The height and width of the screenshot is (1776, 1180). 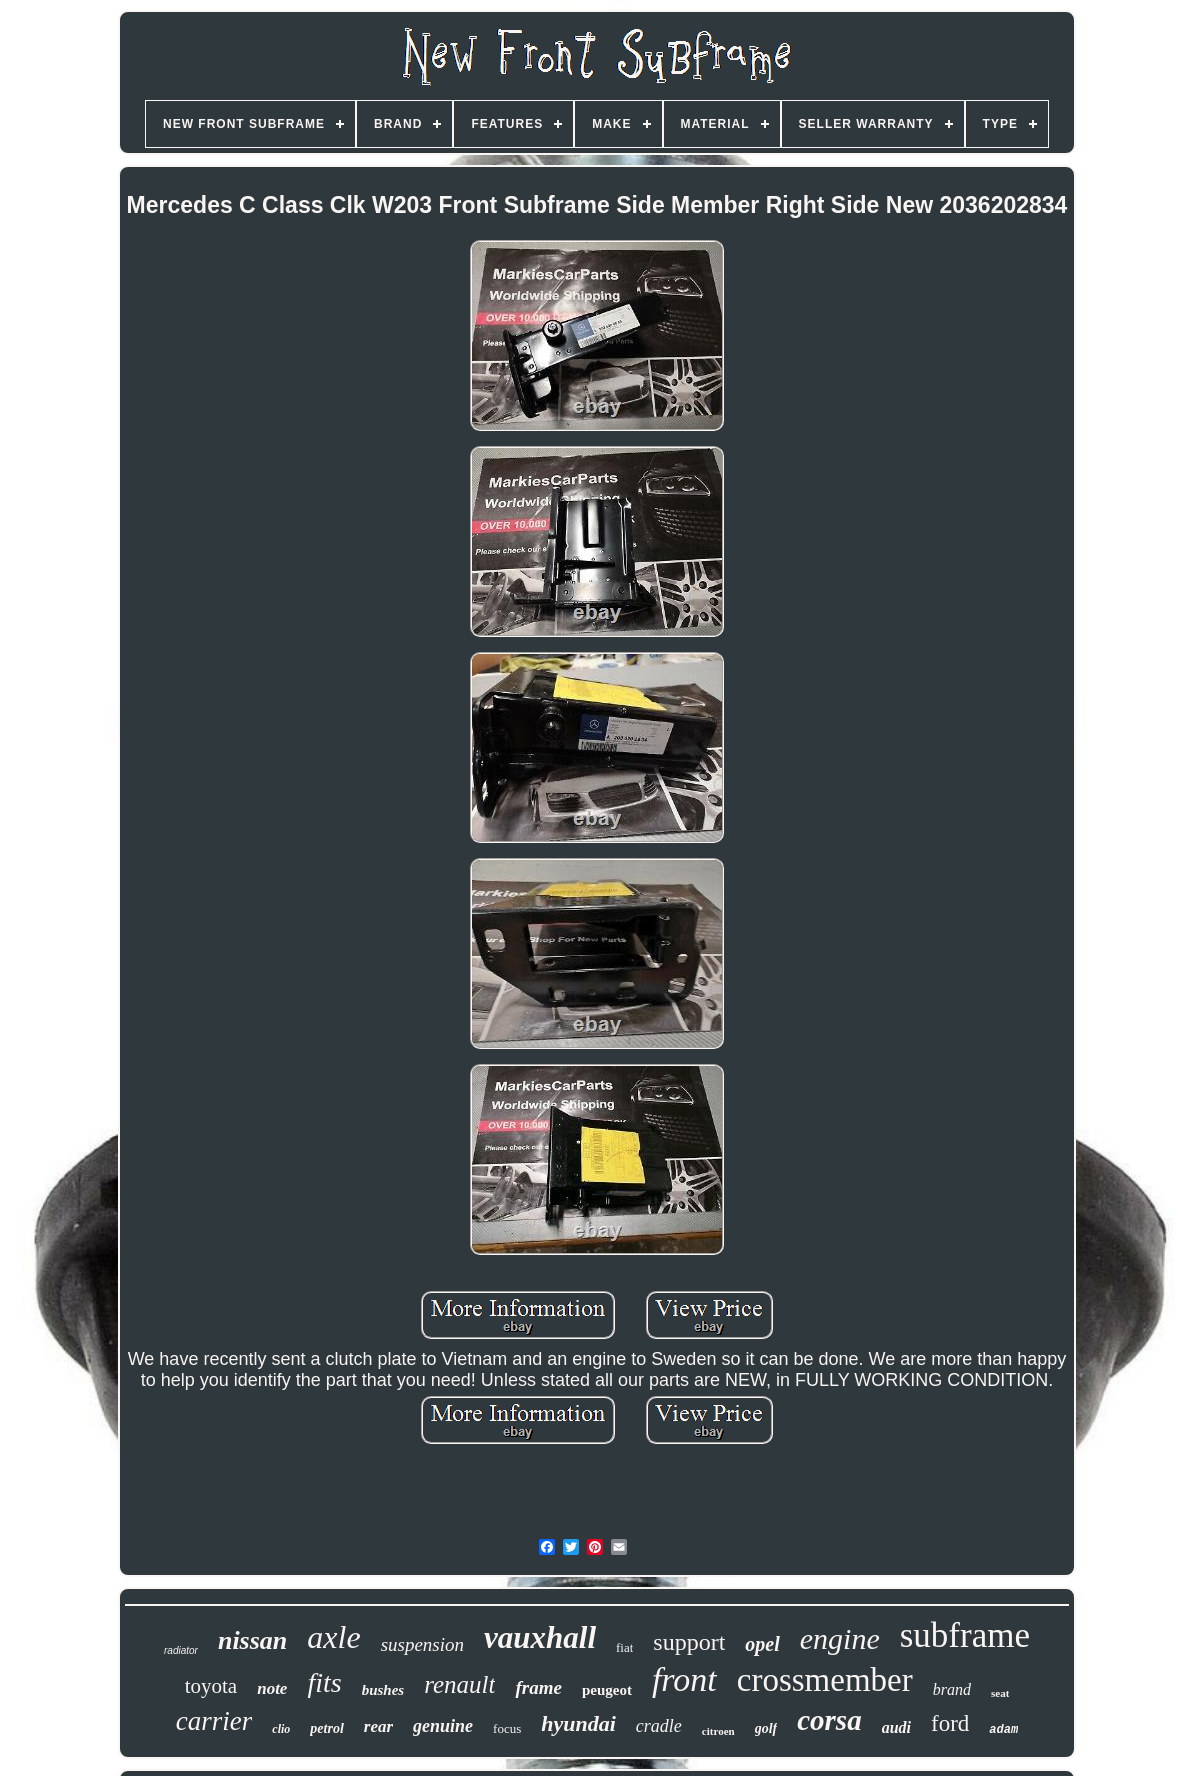 I want to click on radiator, so click(x=181, y=1650).